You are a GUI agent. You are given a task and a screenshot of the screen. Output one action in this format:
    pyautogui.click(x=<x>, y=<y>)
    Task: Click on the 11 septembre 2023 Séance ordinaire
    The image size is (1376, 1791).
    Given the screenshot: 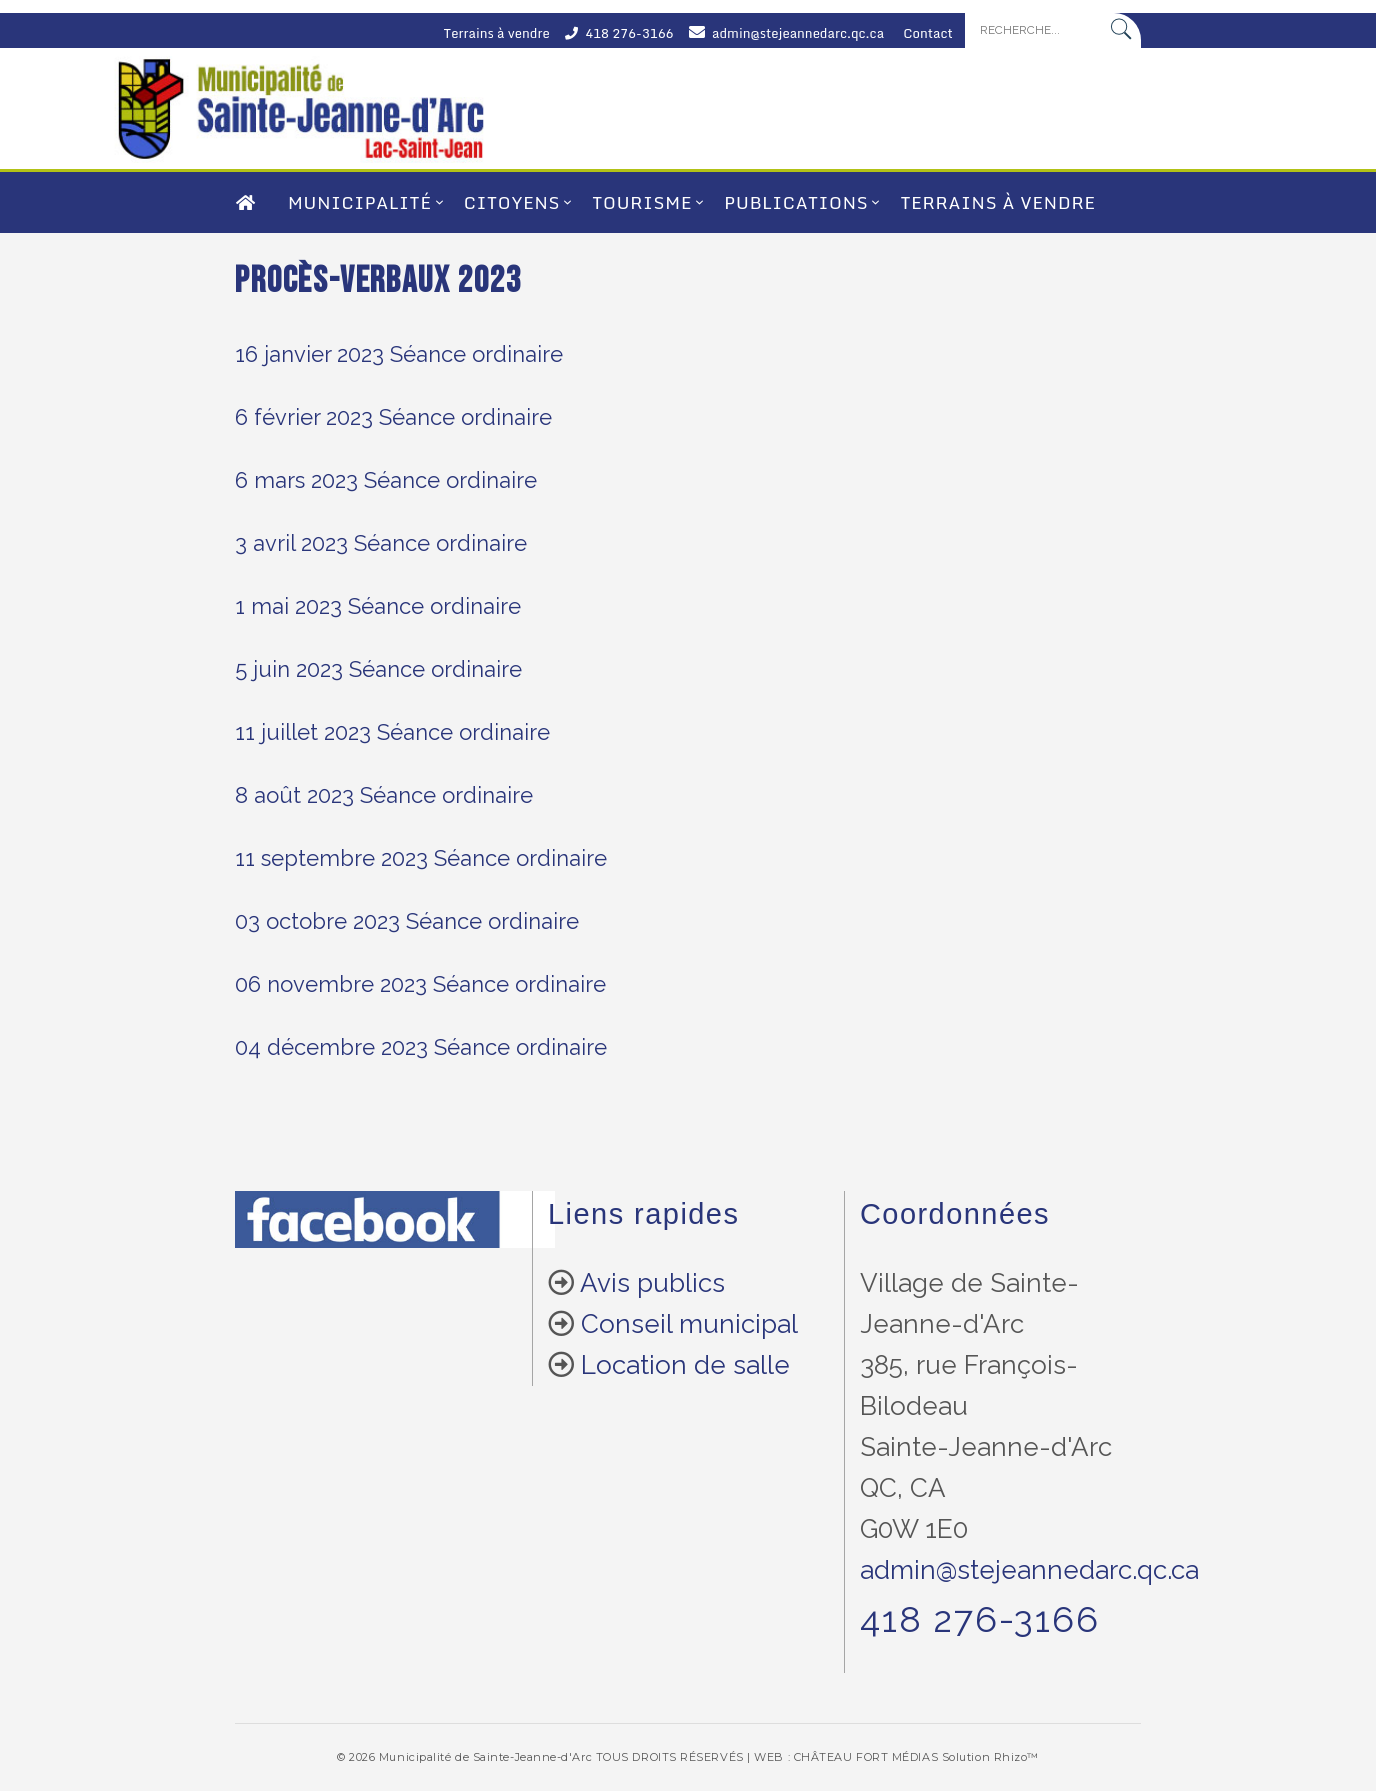 What is the action you would take?
    pyautogui.click(x=421, y=858)
    